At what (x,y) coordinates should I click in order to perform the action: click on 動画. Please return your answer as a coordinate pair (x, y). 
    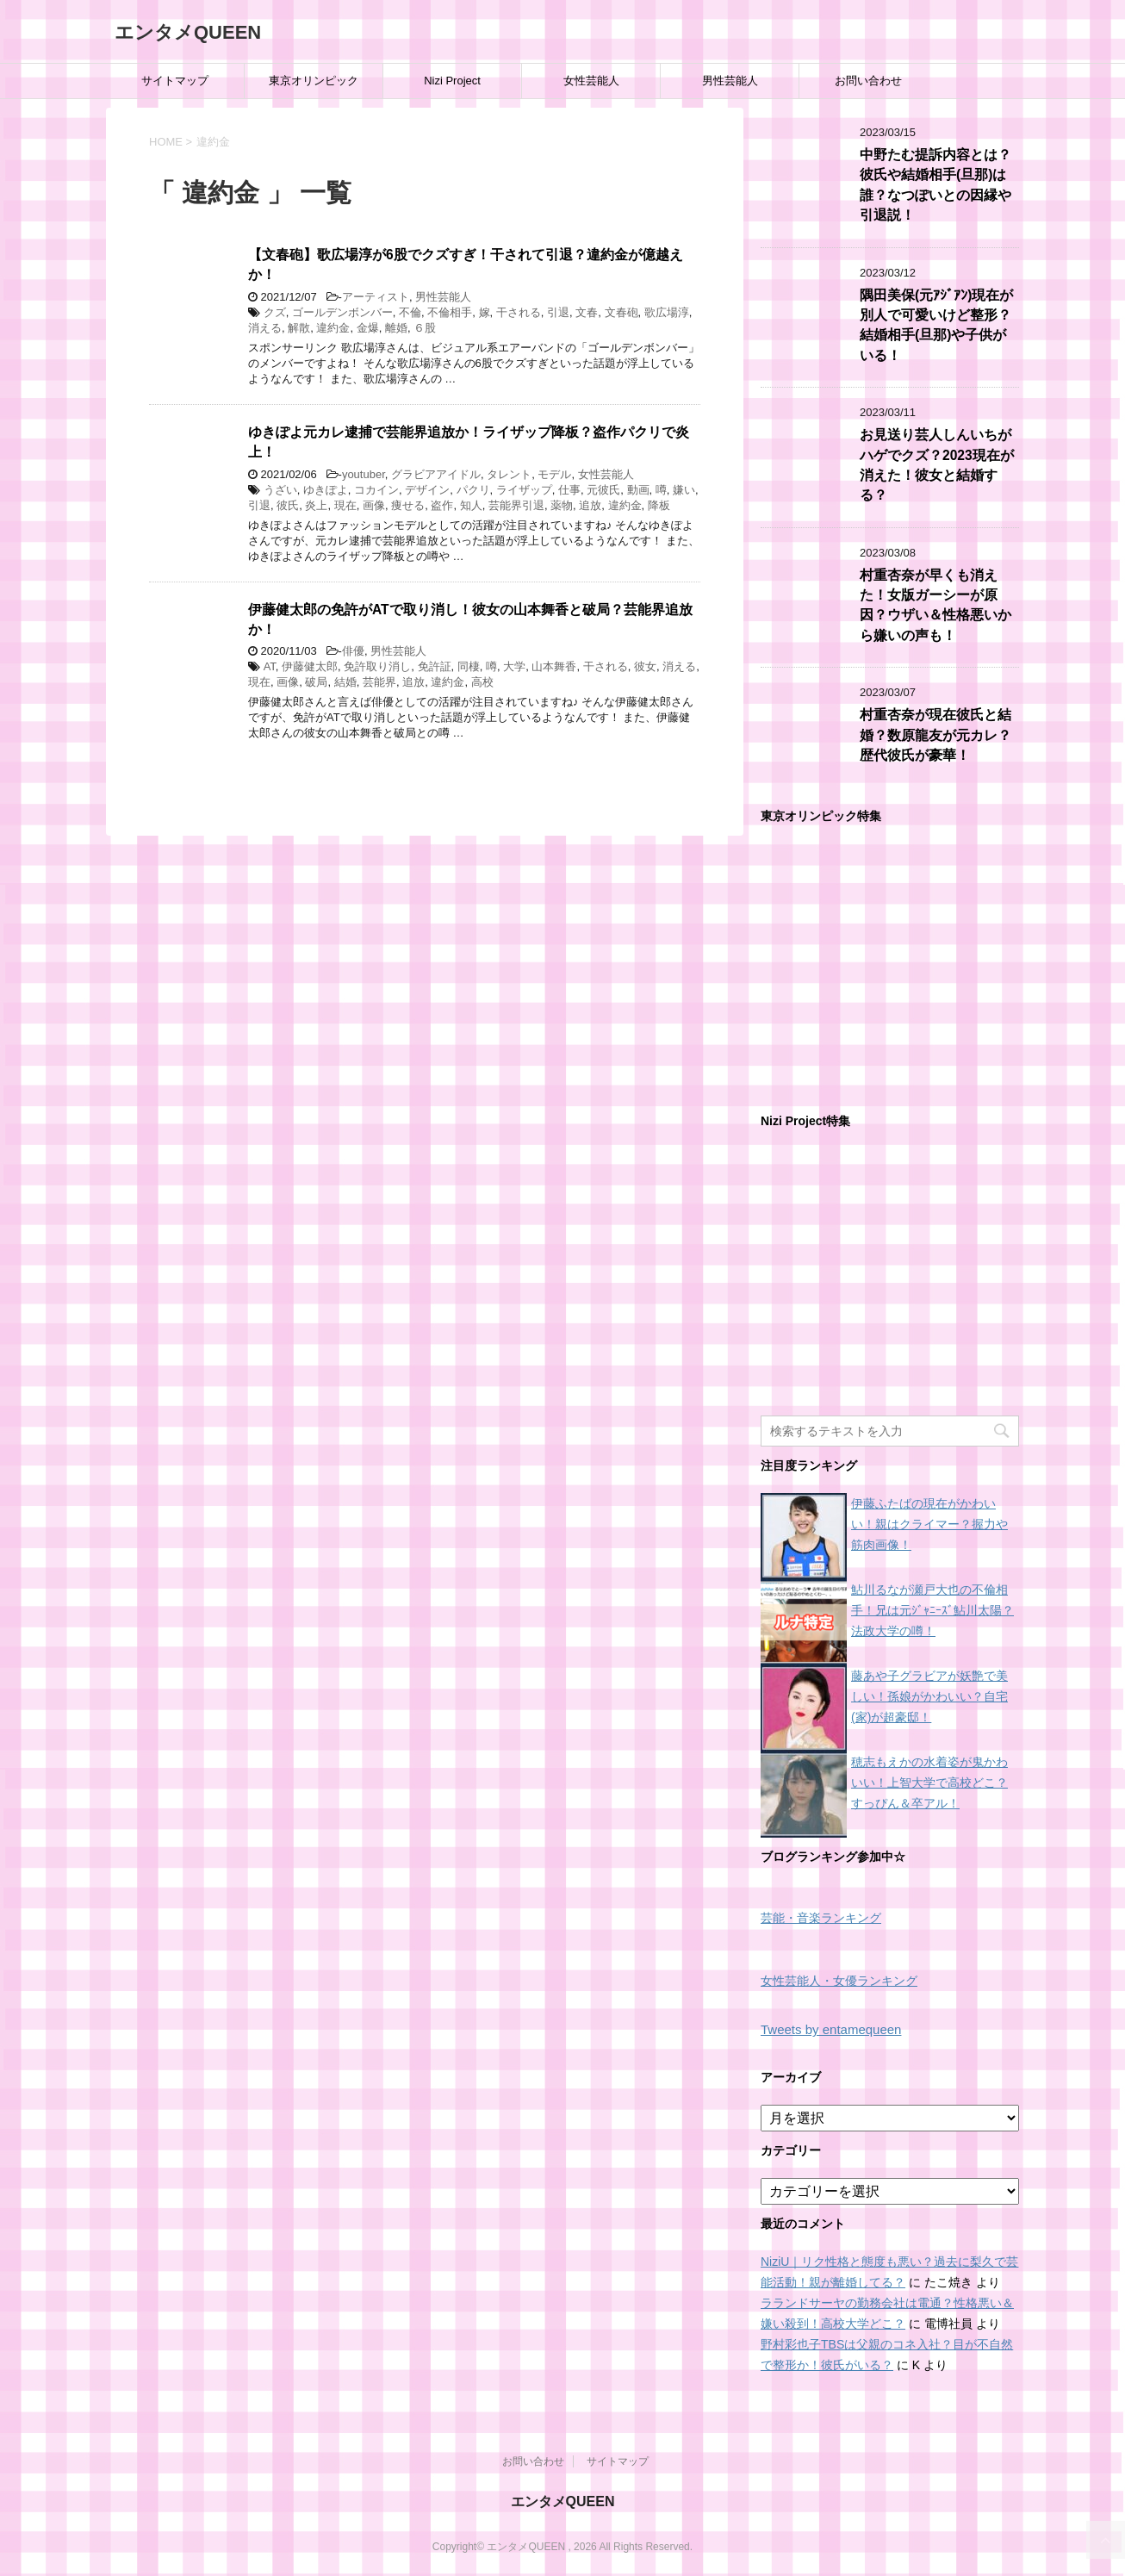
    Looking at the image, I should click on (638, 489).